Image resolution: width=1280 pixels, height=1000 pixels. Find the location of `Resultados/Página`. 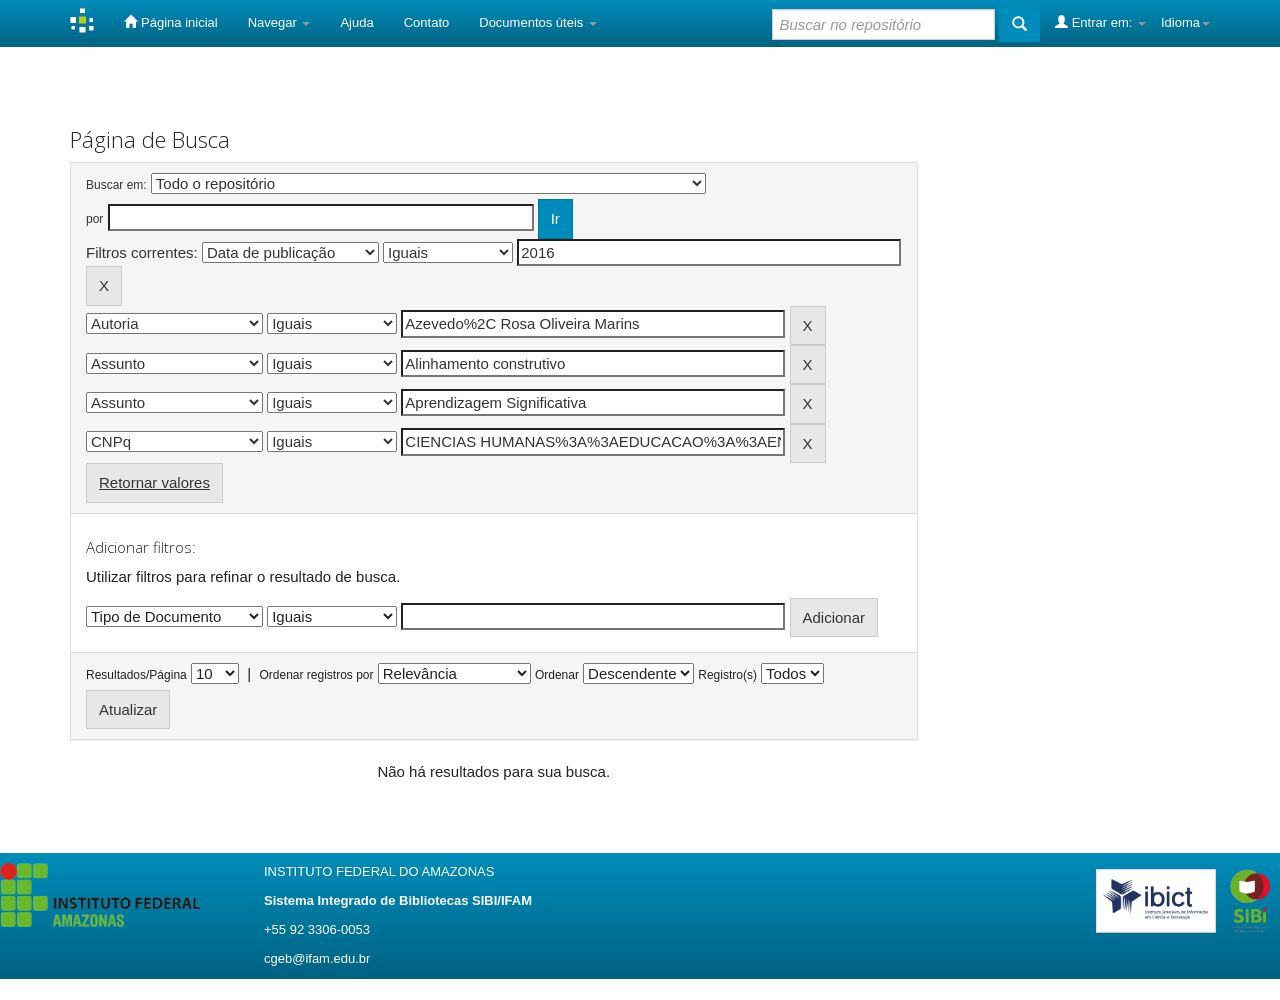

Resultados/Página is located at coordinates (136, 675).